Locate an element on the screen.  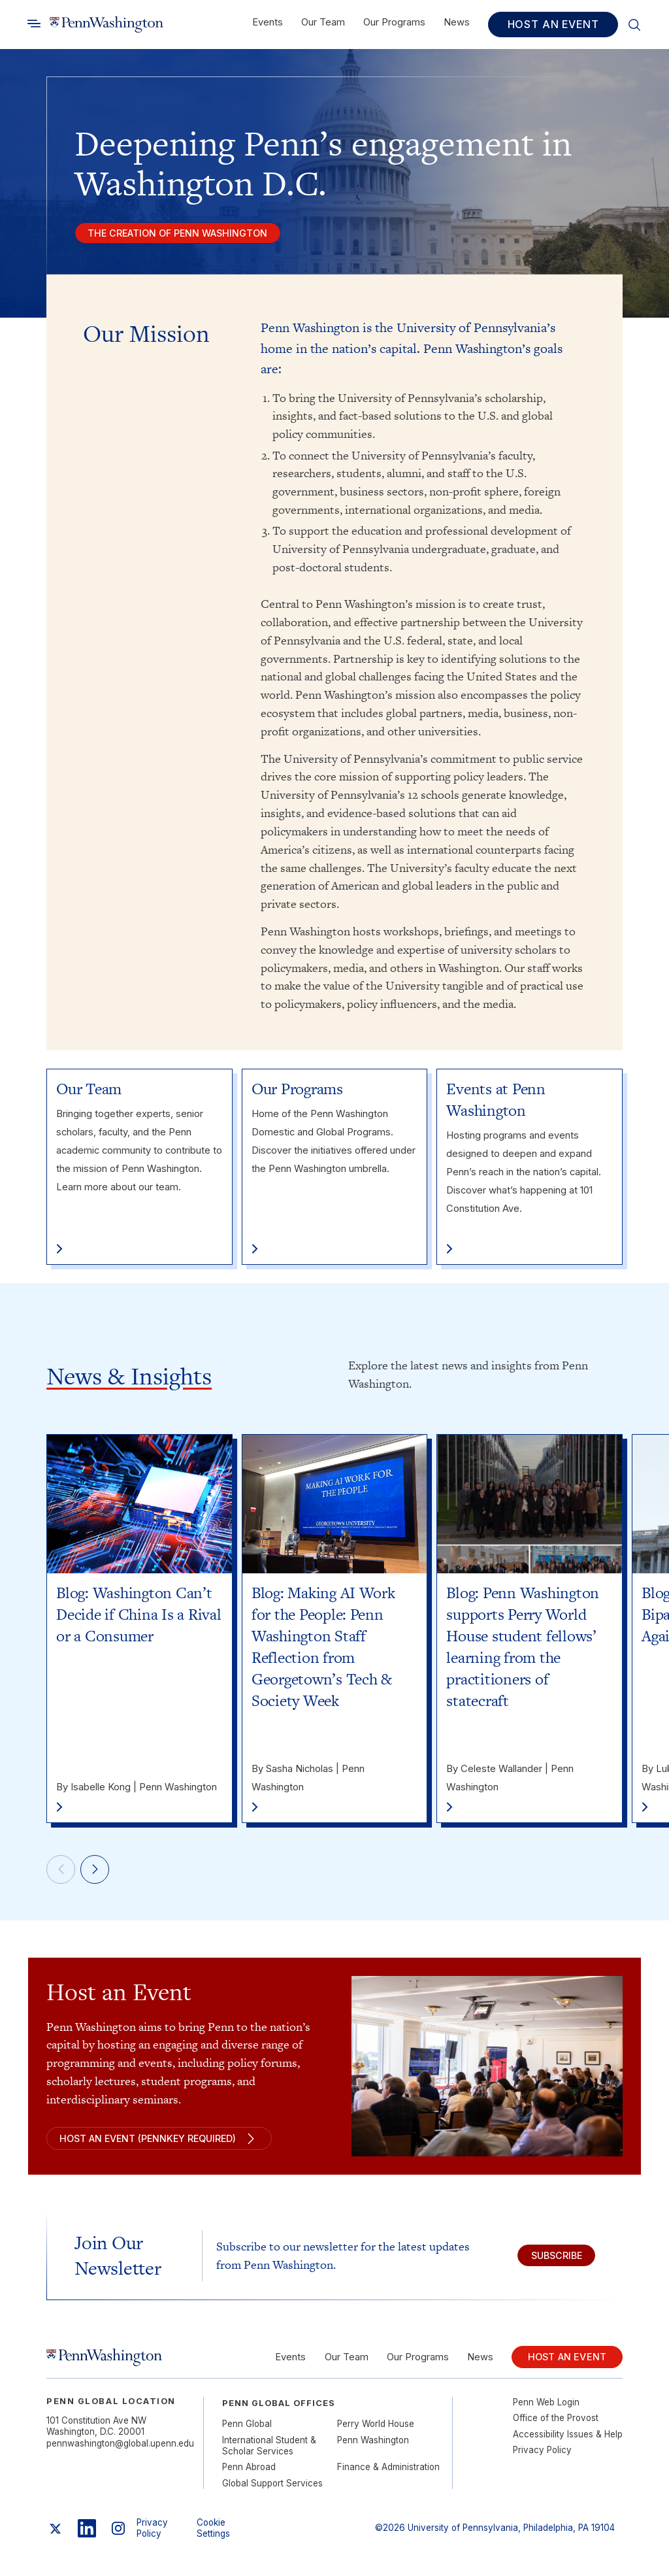
[Next] is located at coordinates (100, 1874).